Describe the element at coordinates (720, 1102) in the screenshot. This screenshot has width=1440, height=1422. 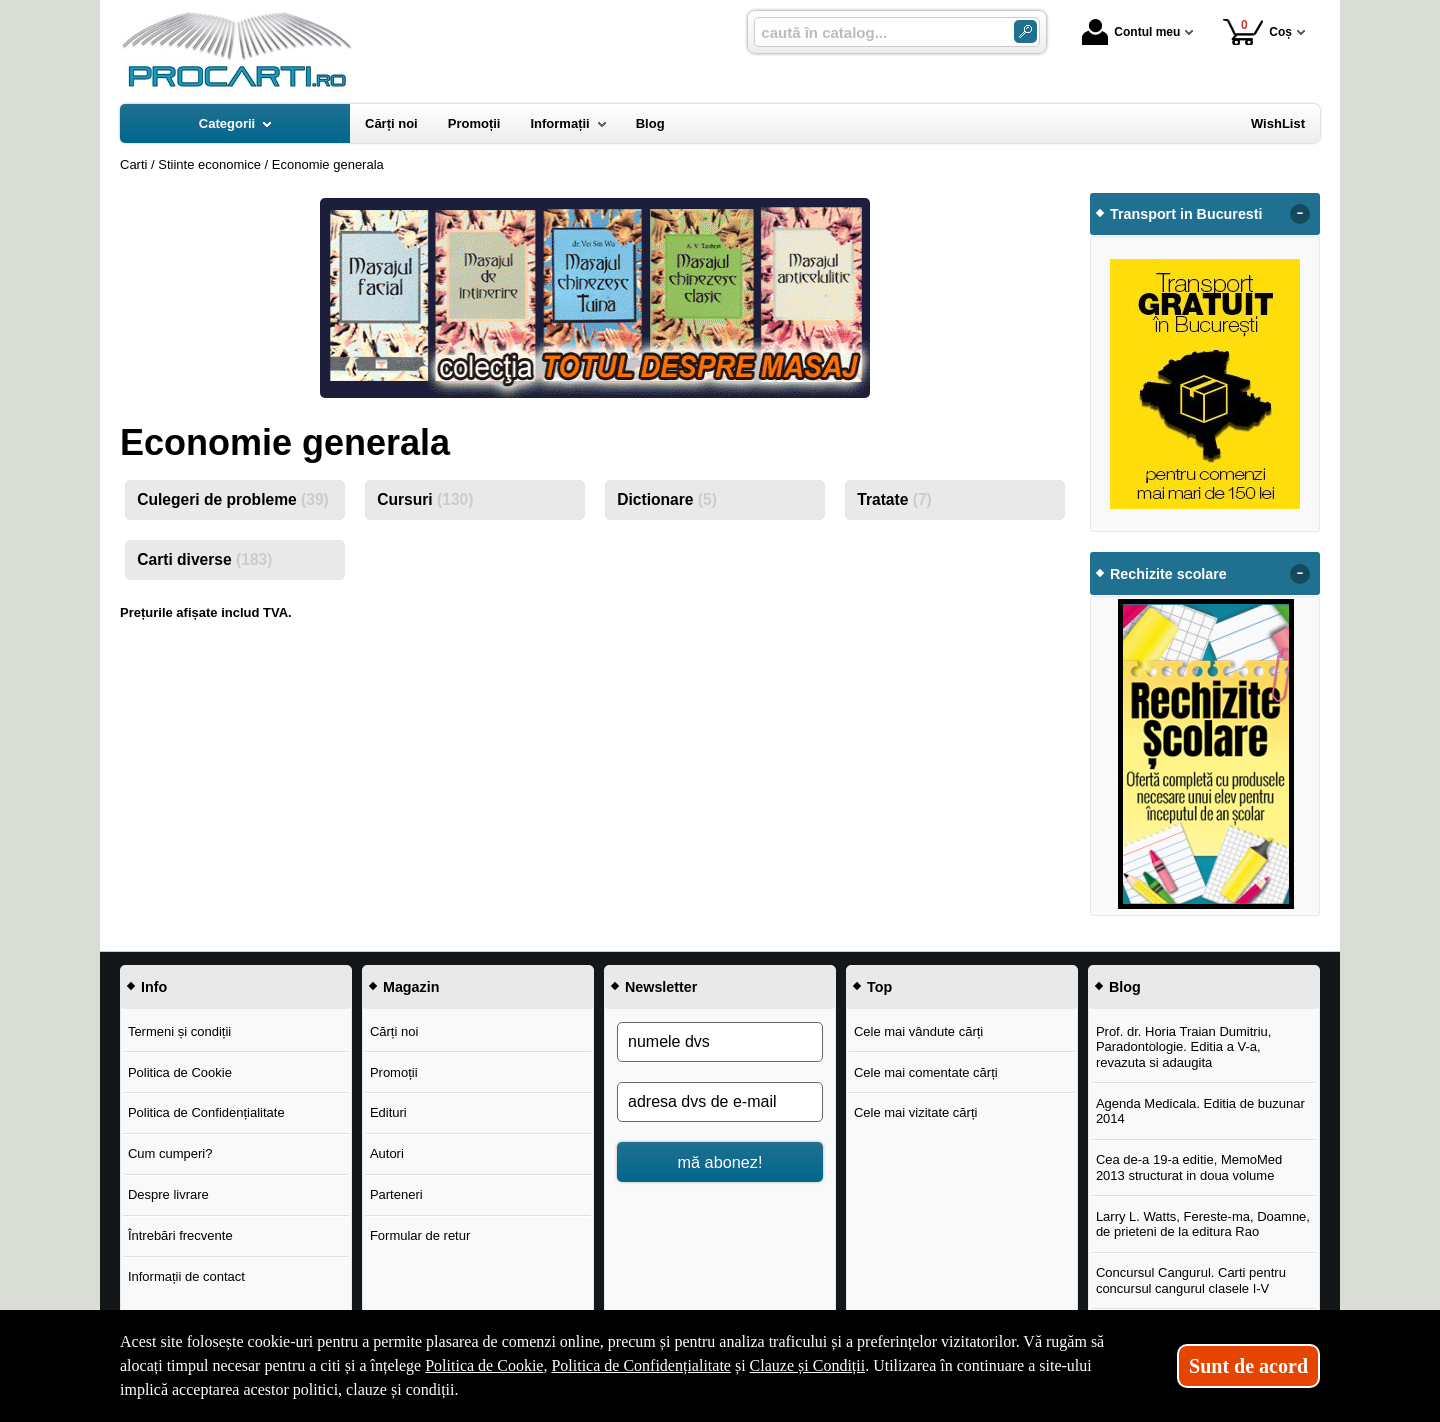
I see `[adresa dvs de e-mail]` at that location.